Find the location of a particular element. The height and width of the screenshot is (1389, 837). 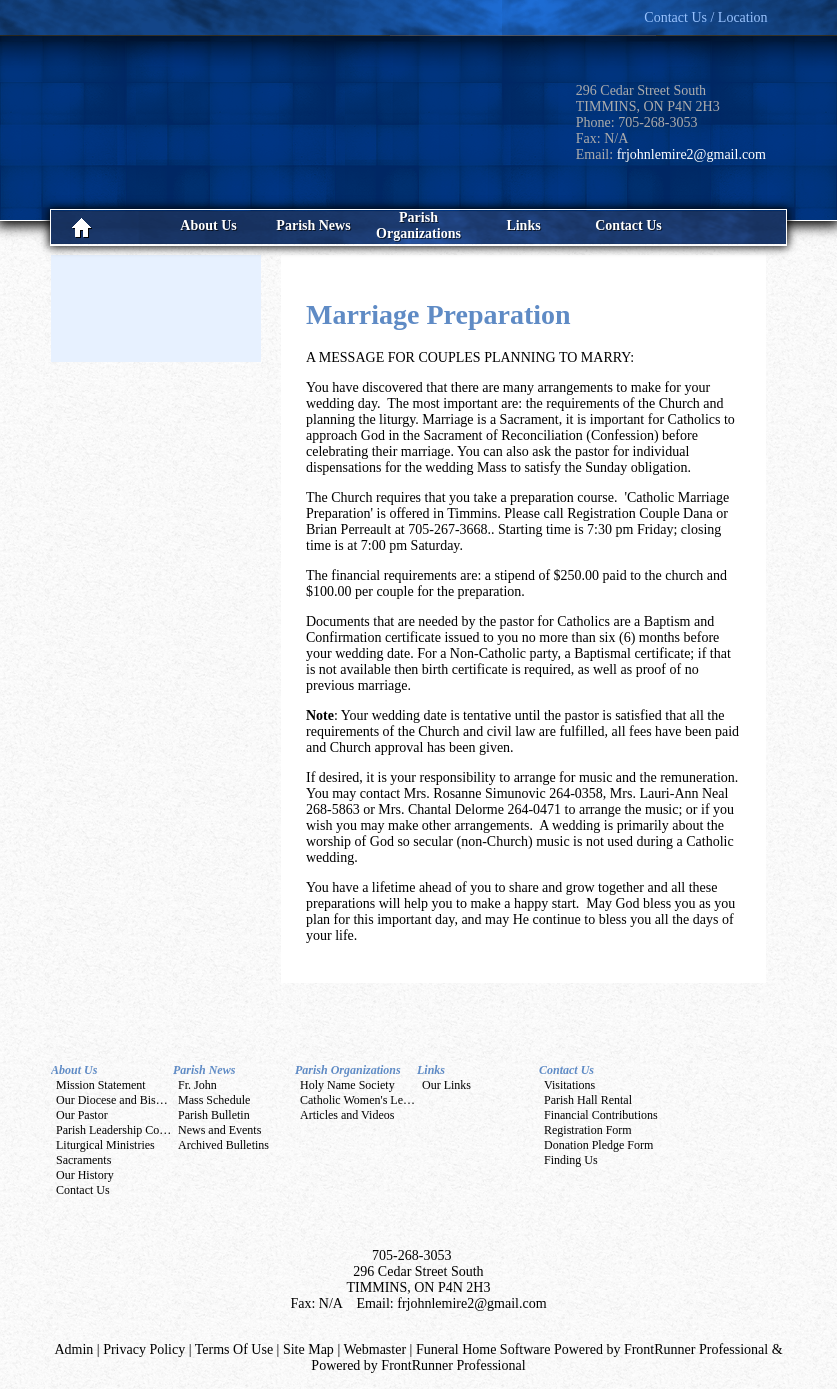

frjohnlemire2@gmail.com is located at coordinates (691, 154).